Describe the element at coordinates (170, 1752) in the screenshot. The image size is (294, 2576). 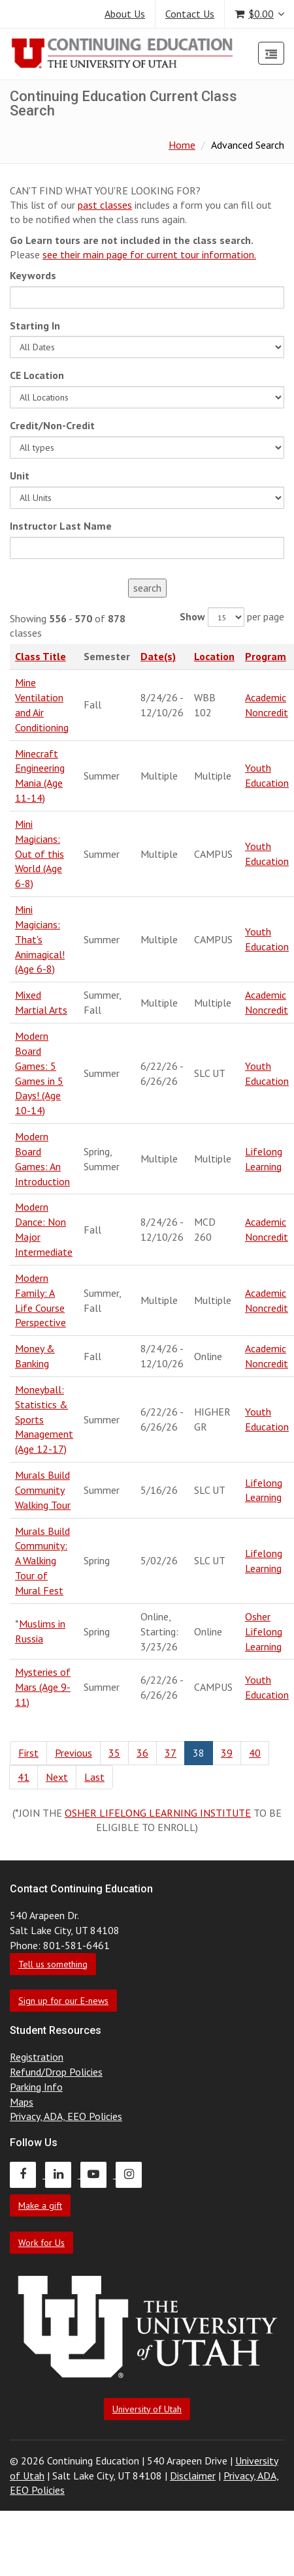
I see `37` at that location.